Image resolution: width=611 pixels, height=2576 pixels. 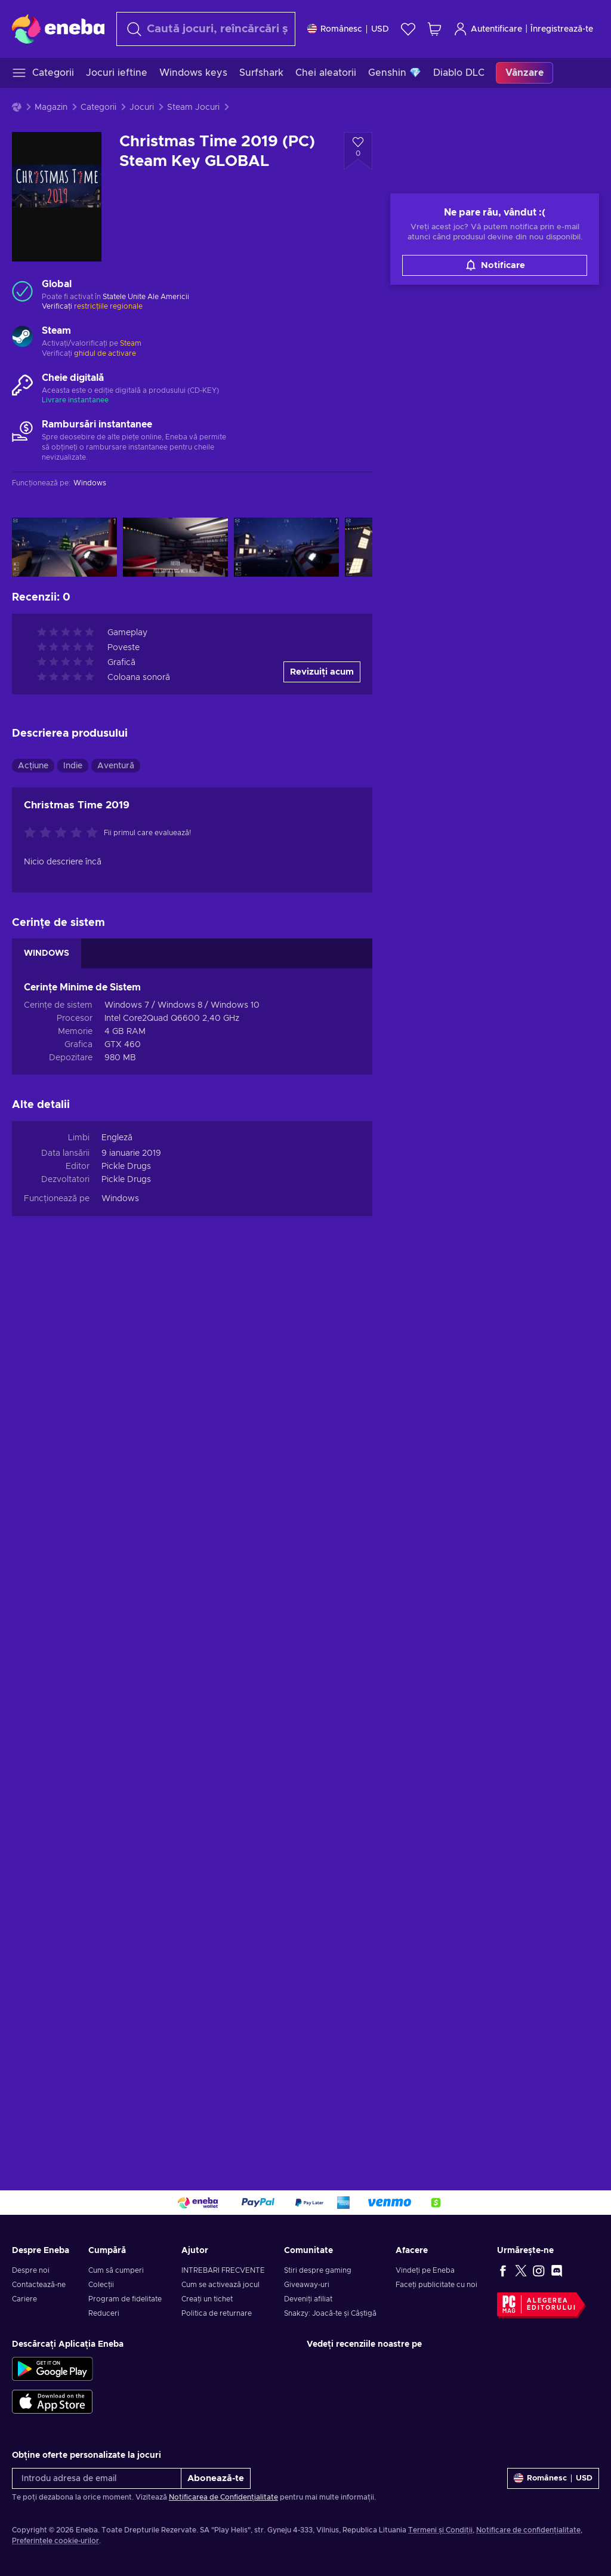 I want to click on [Introdu adresa de email], so click(x=96, y=2478).